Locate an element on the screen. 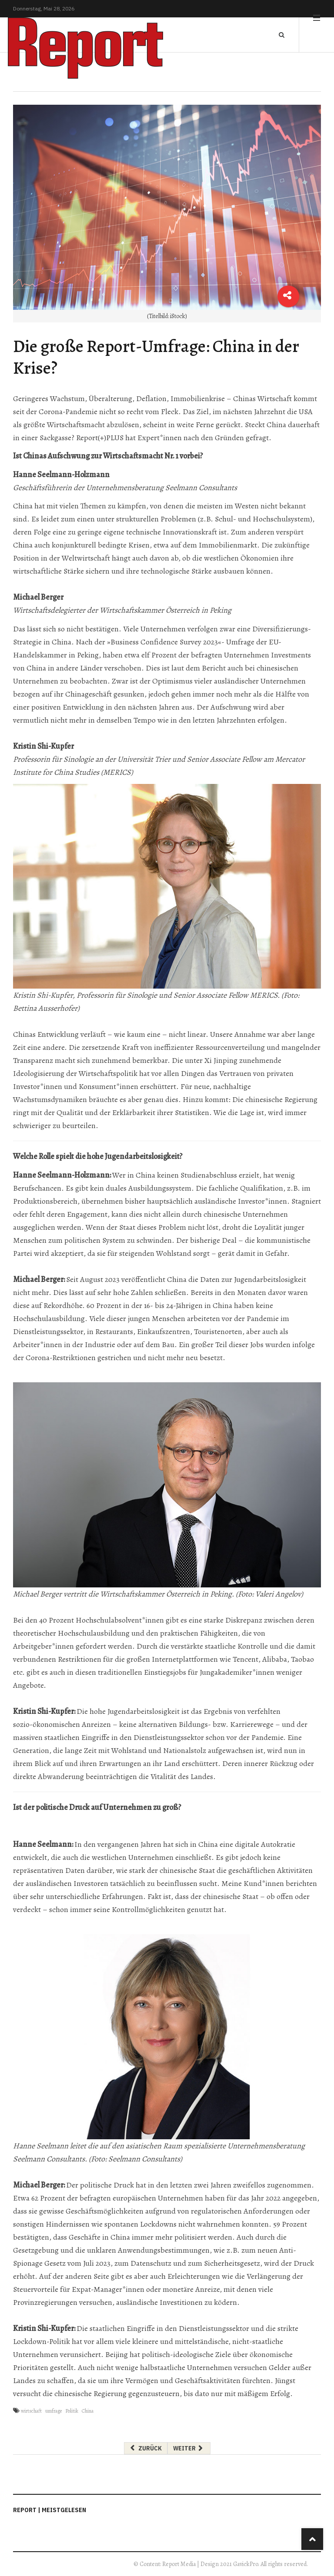 The width and height of the screenshot is (334, 2576). Politik is located at coordinates (71, 2411).